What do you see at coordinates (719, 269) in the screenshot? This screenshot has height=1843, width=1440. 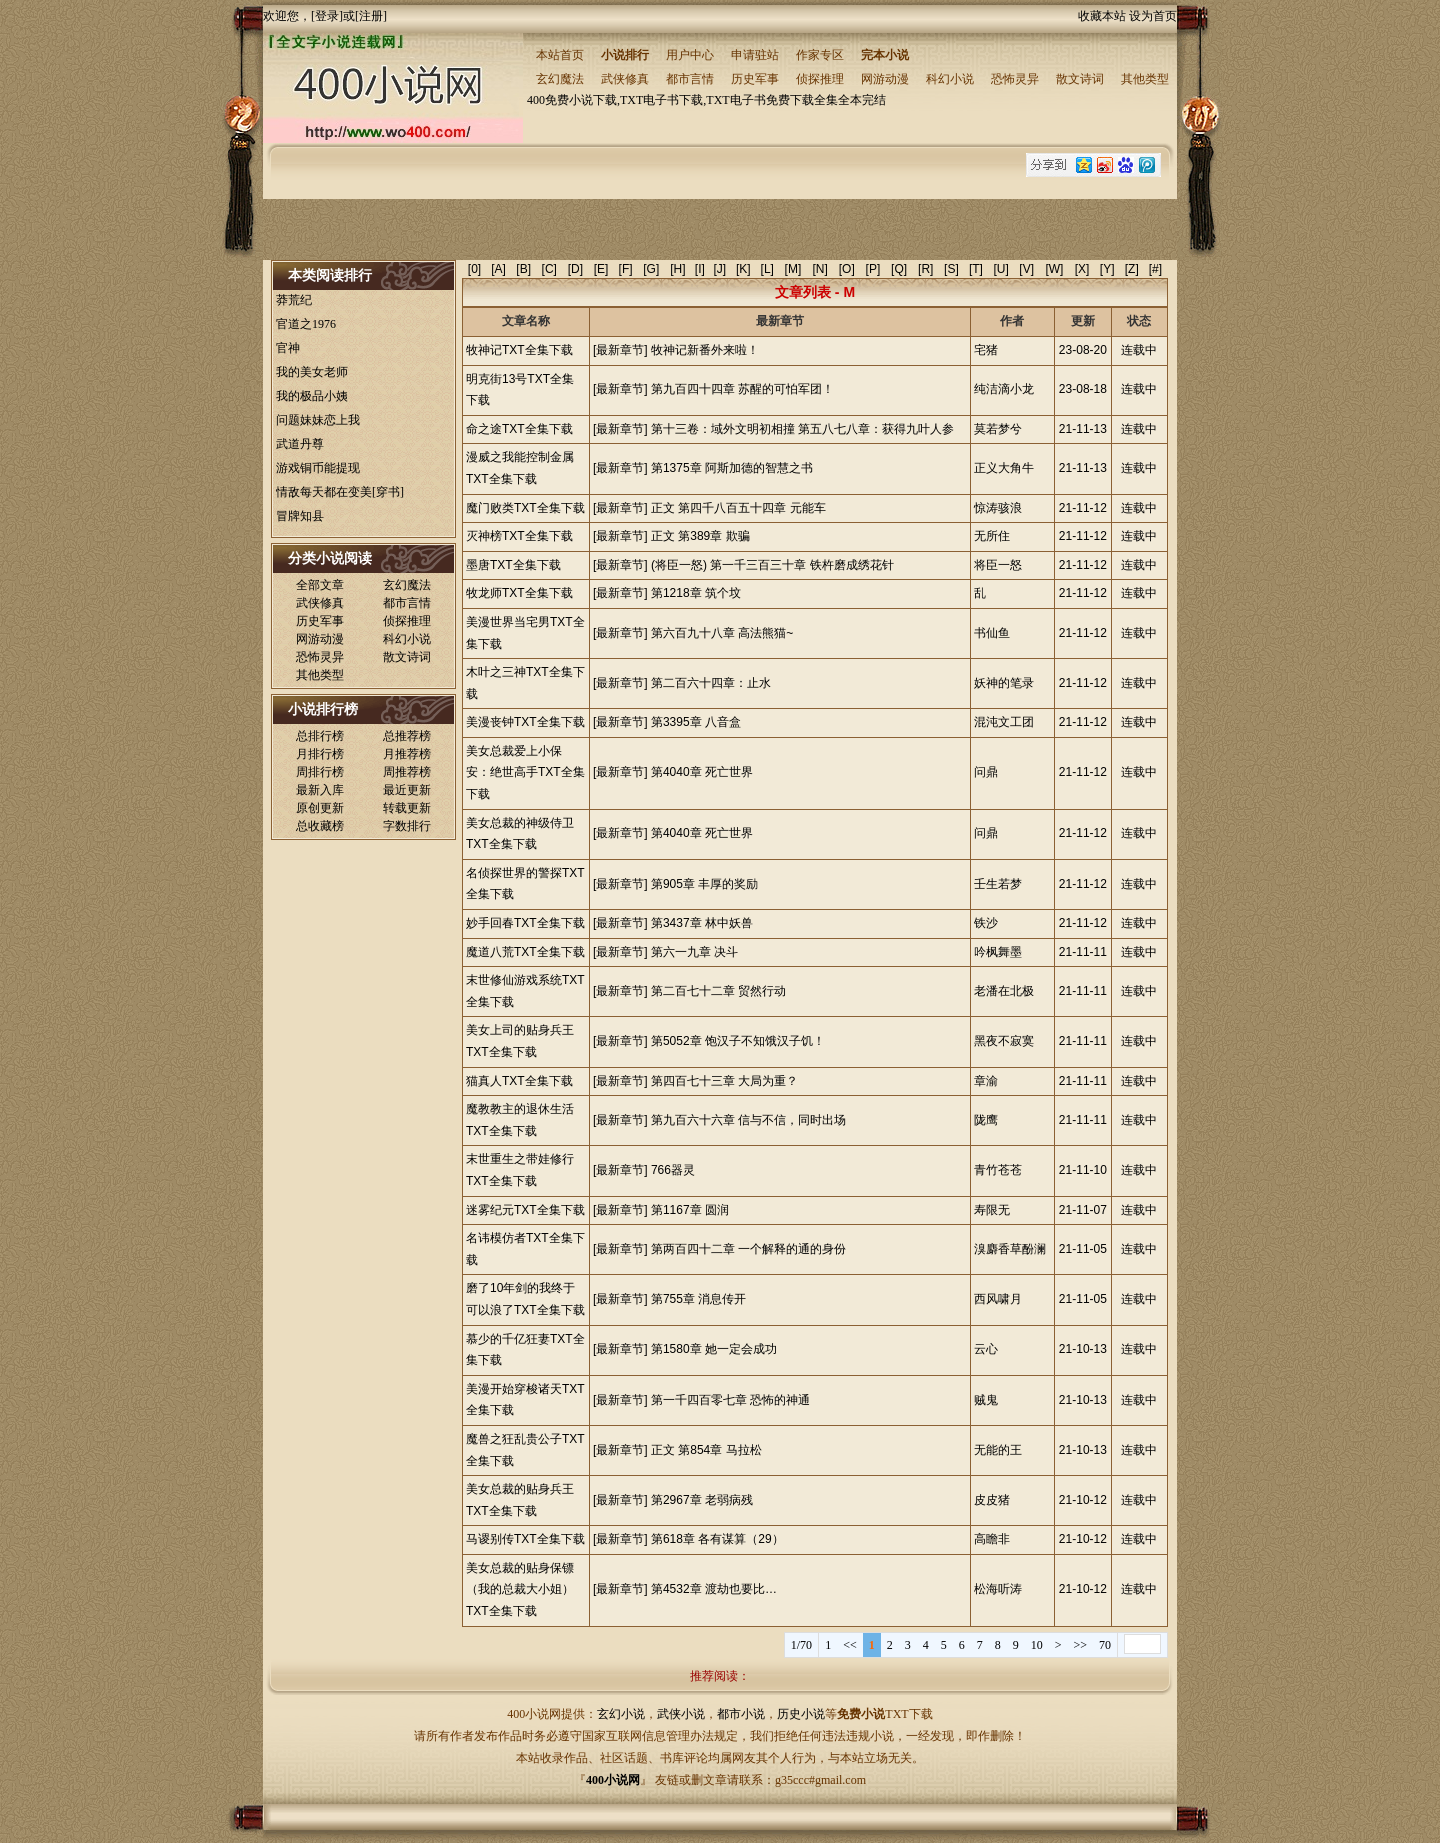 I see `[J]` at bounding box center [719, 269].